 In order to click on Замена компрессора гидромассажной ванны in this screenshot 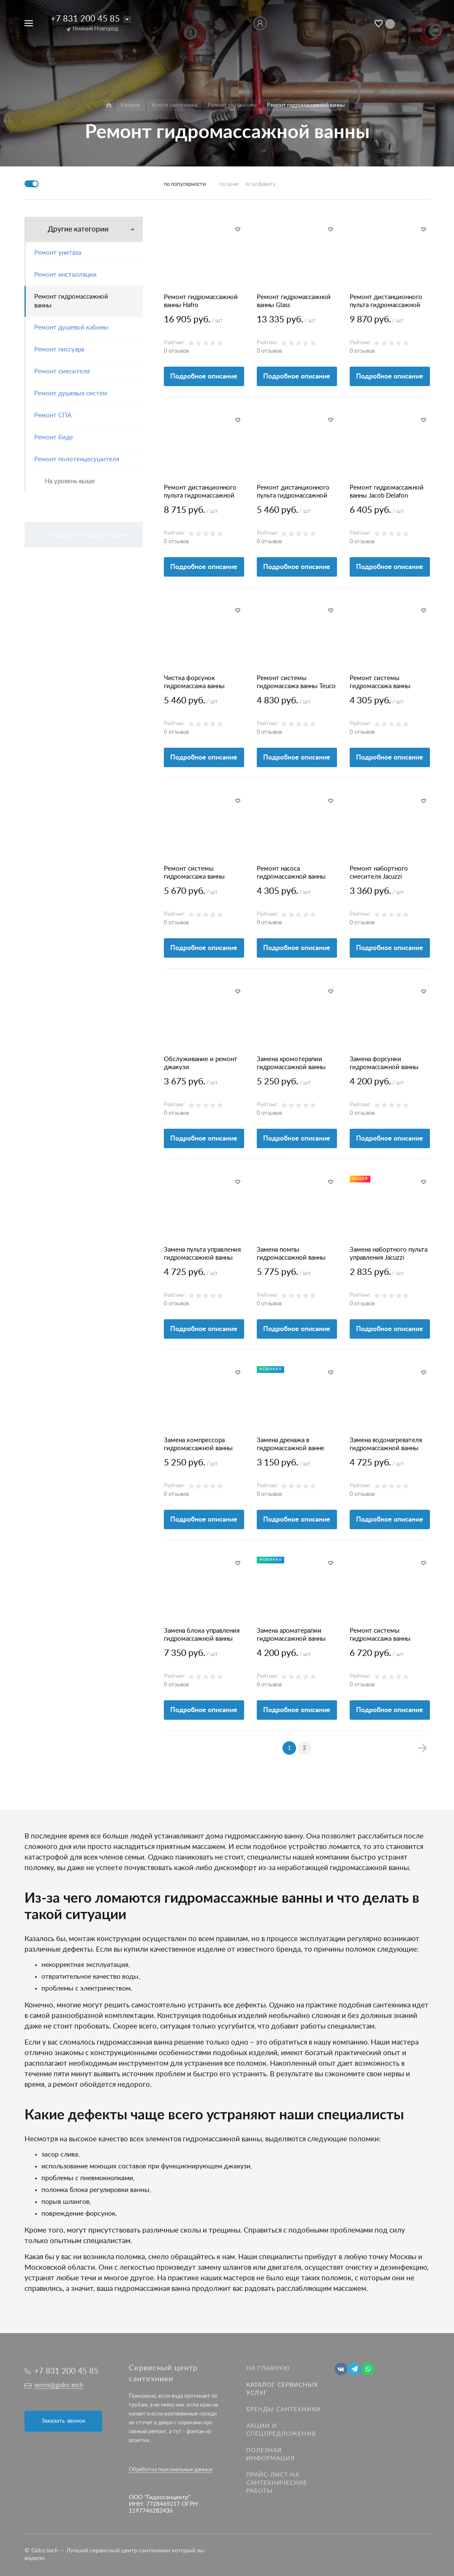, I will do `click(198, 1444)`.